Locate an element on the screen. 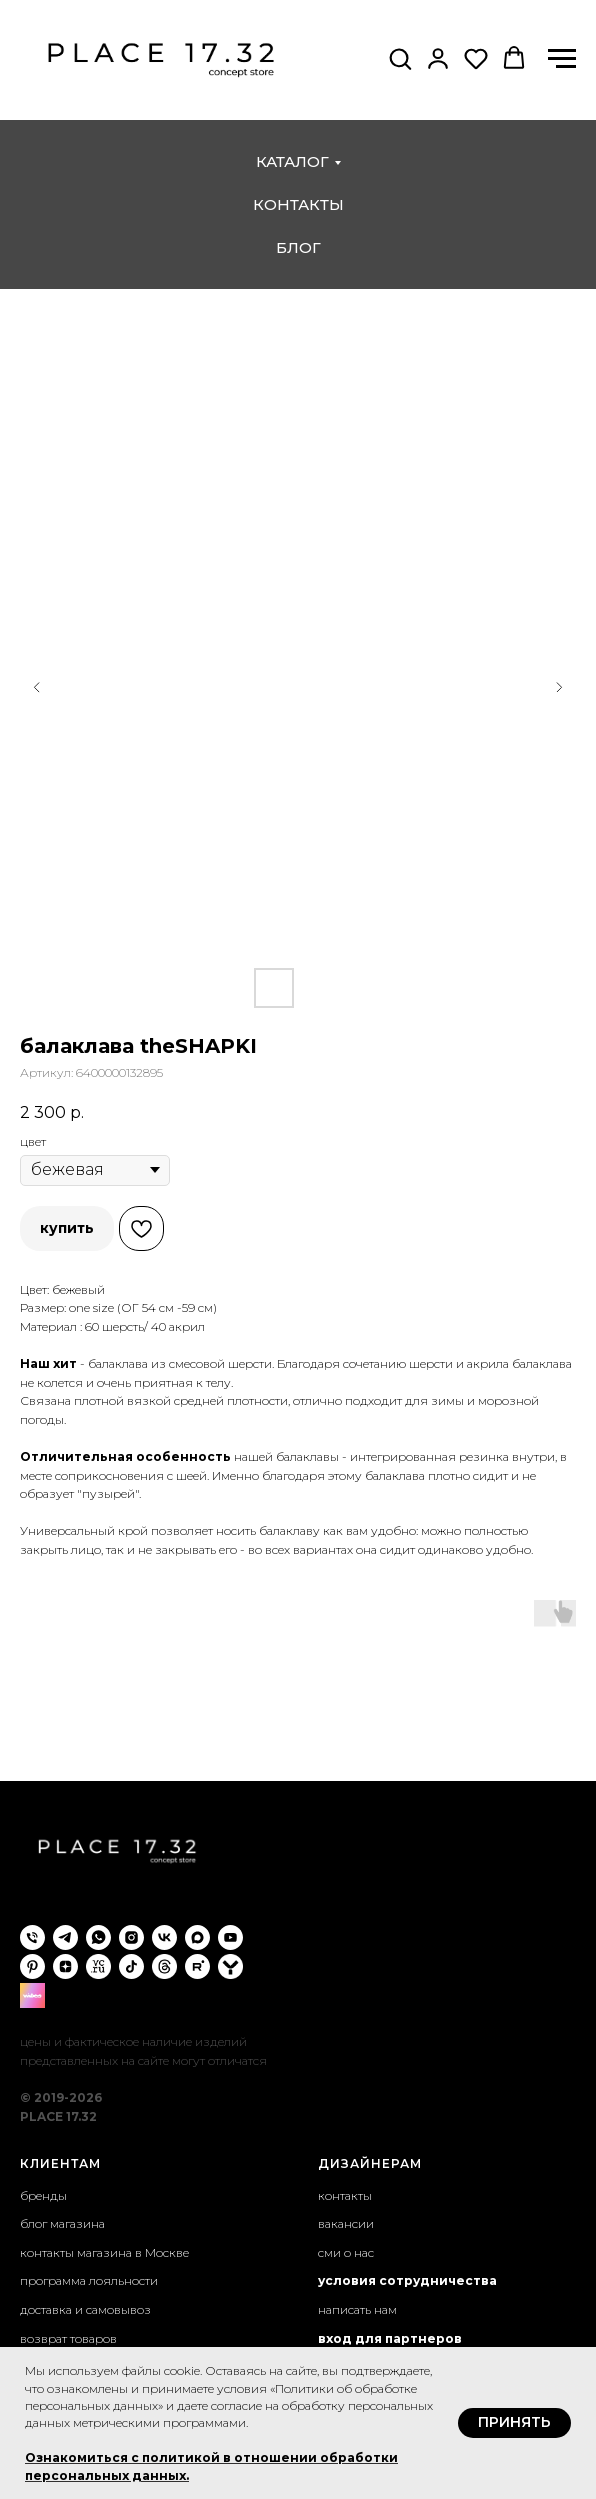  [instagram] is located at coordinates (131, 1937).